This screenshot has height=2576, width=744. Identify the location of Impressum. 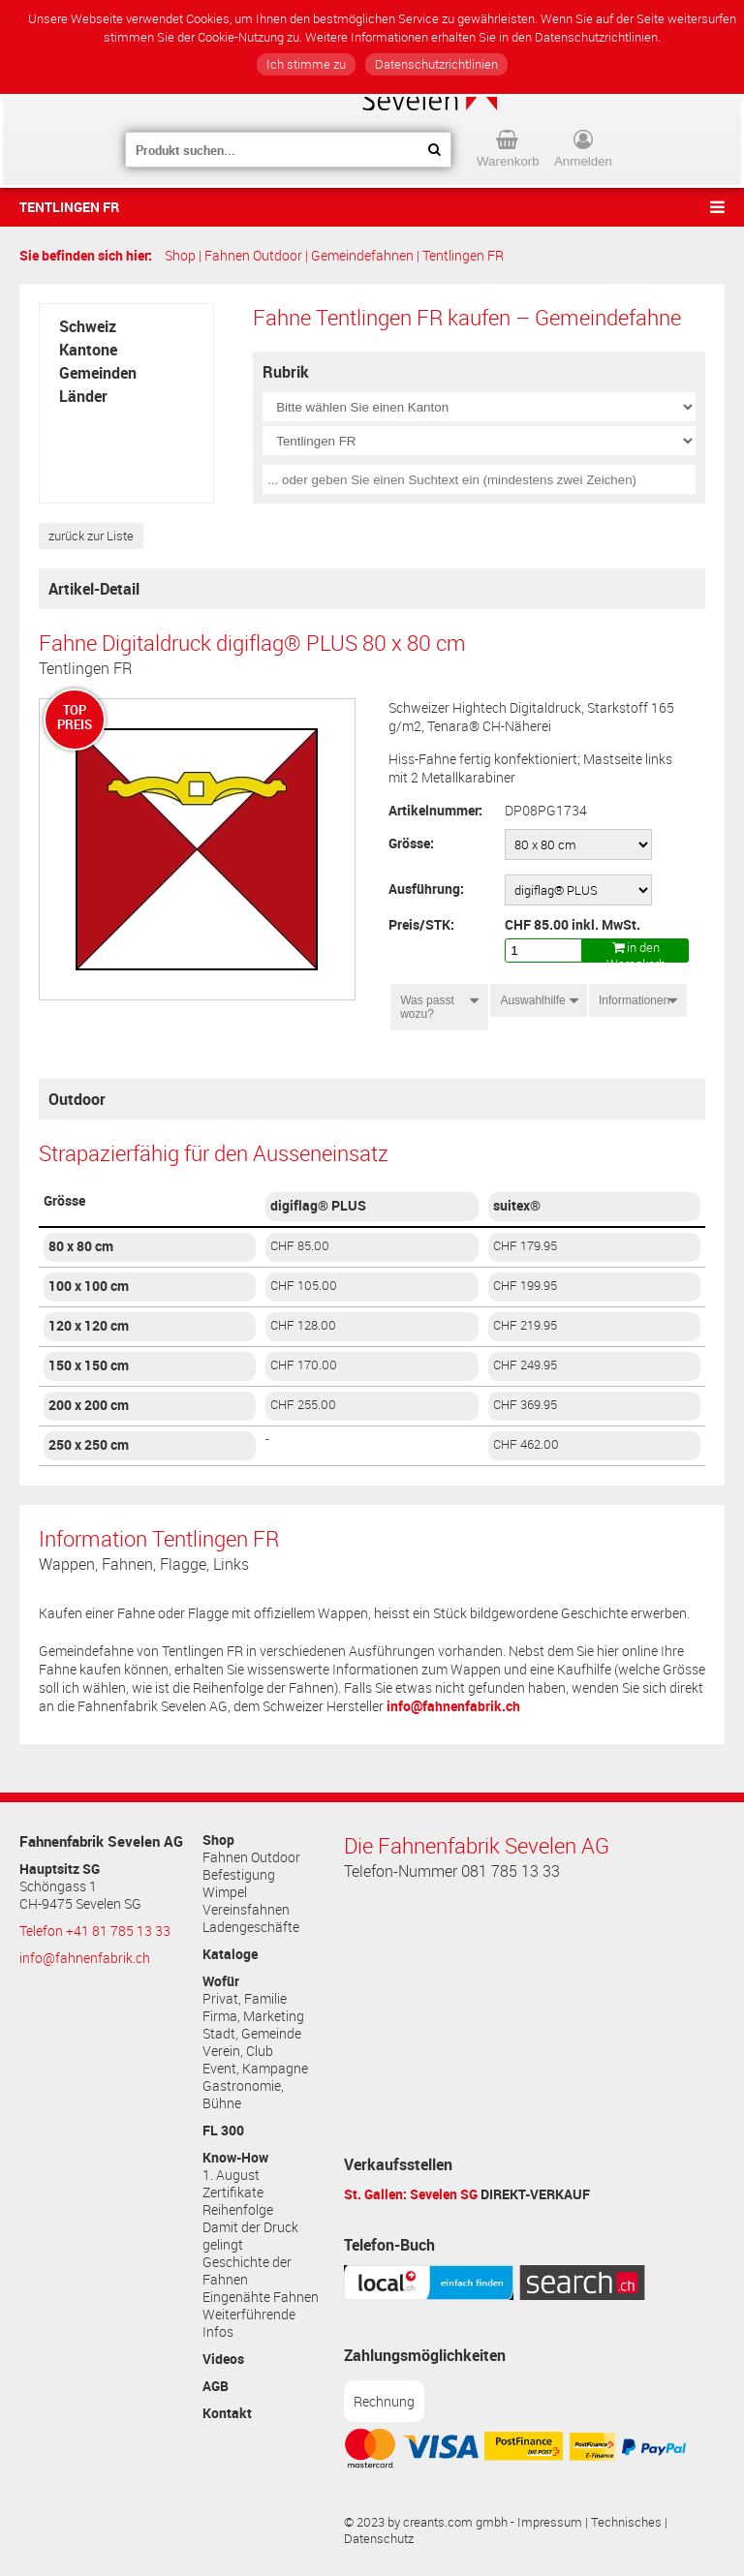
(549, 2522).